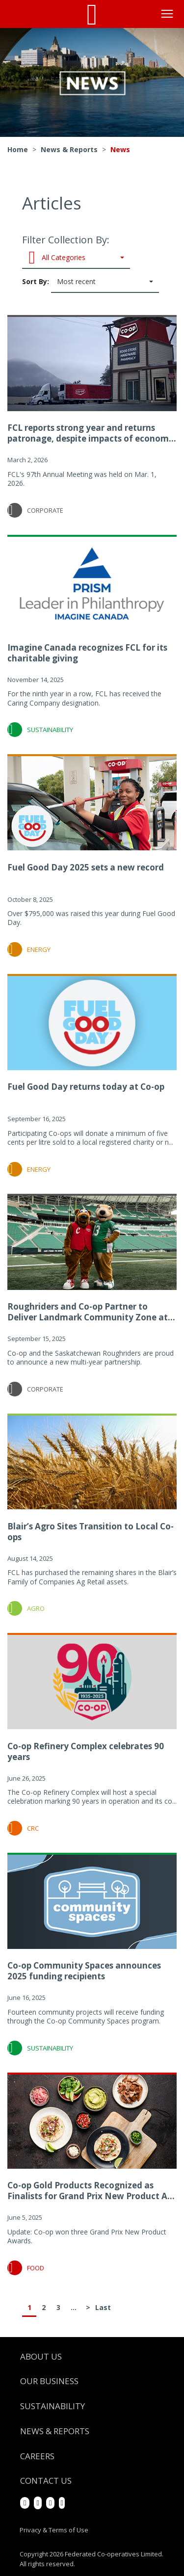  What do you see at coordinates (85, 867) in the screenshot?
I see `Fuel Good Day 2025 sets a new record` at bounding box center [85, 867].